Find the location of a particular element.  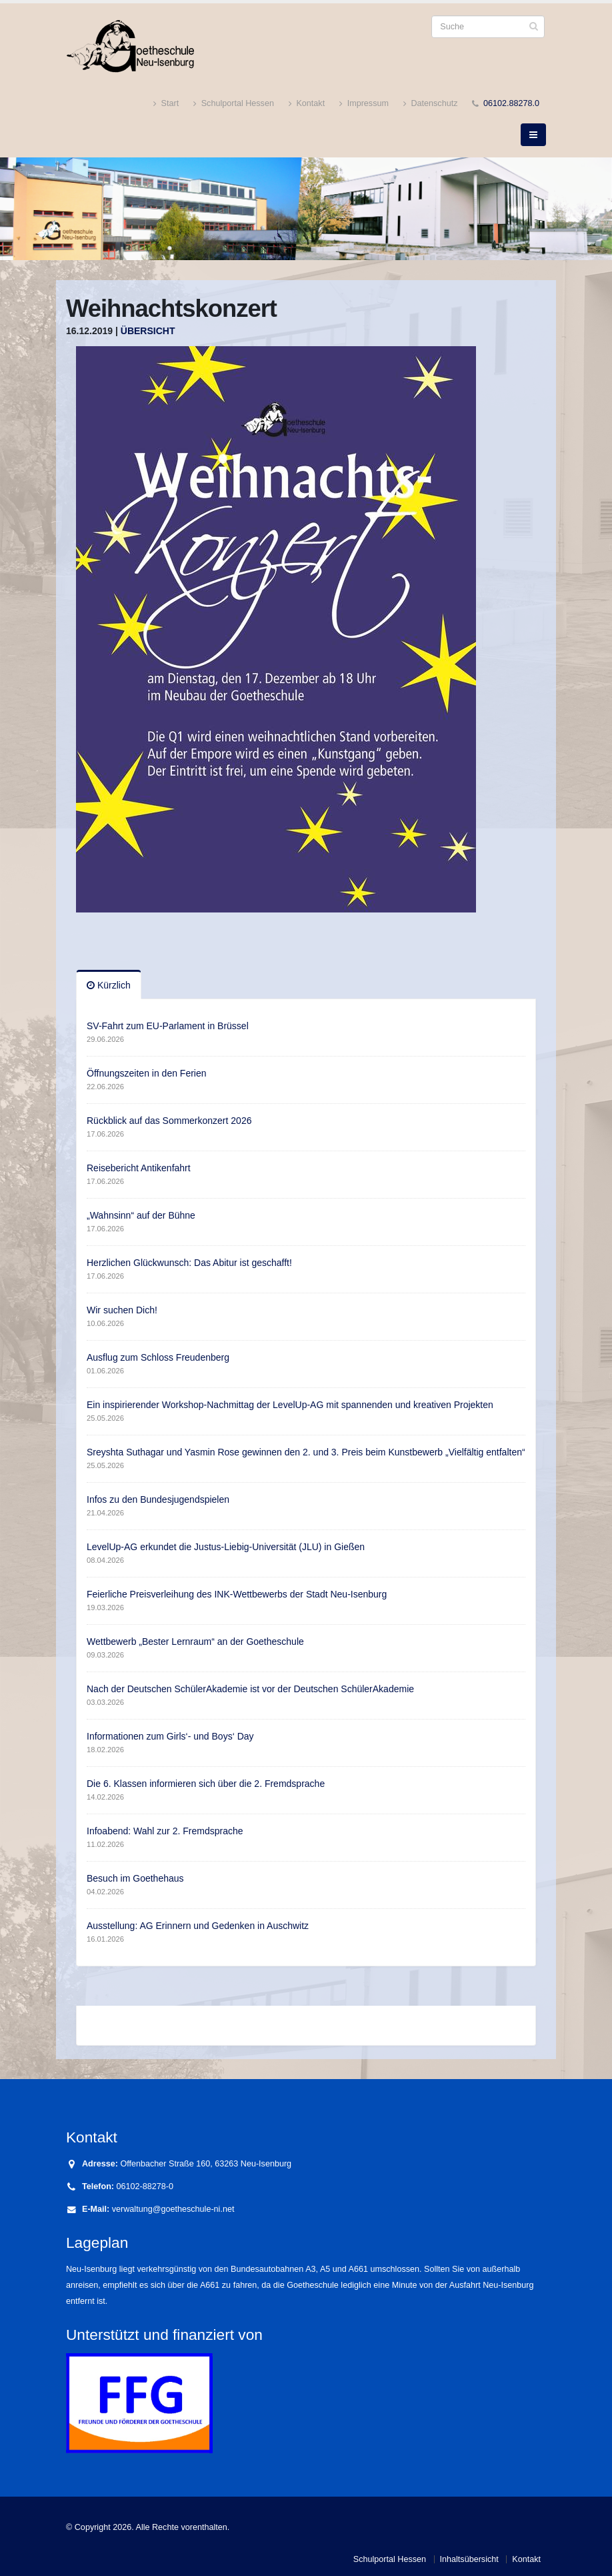

Übersicht is located at coordinates (148, 331).